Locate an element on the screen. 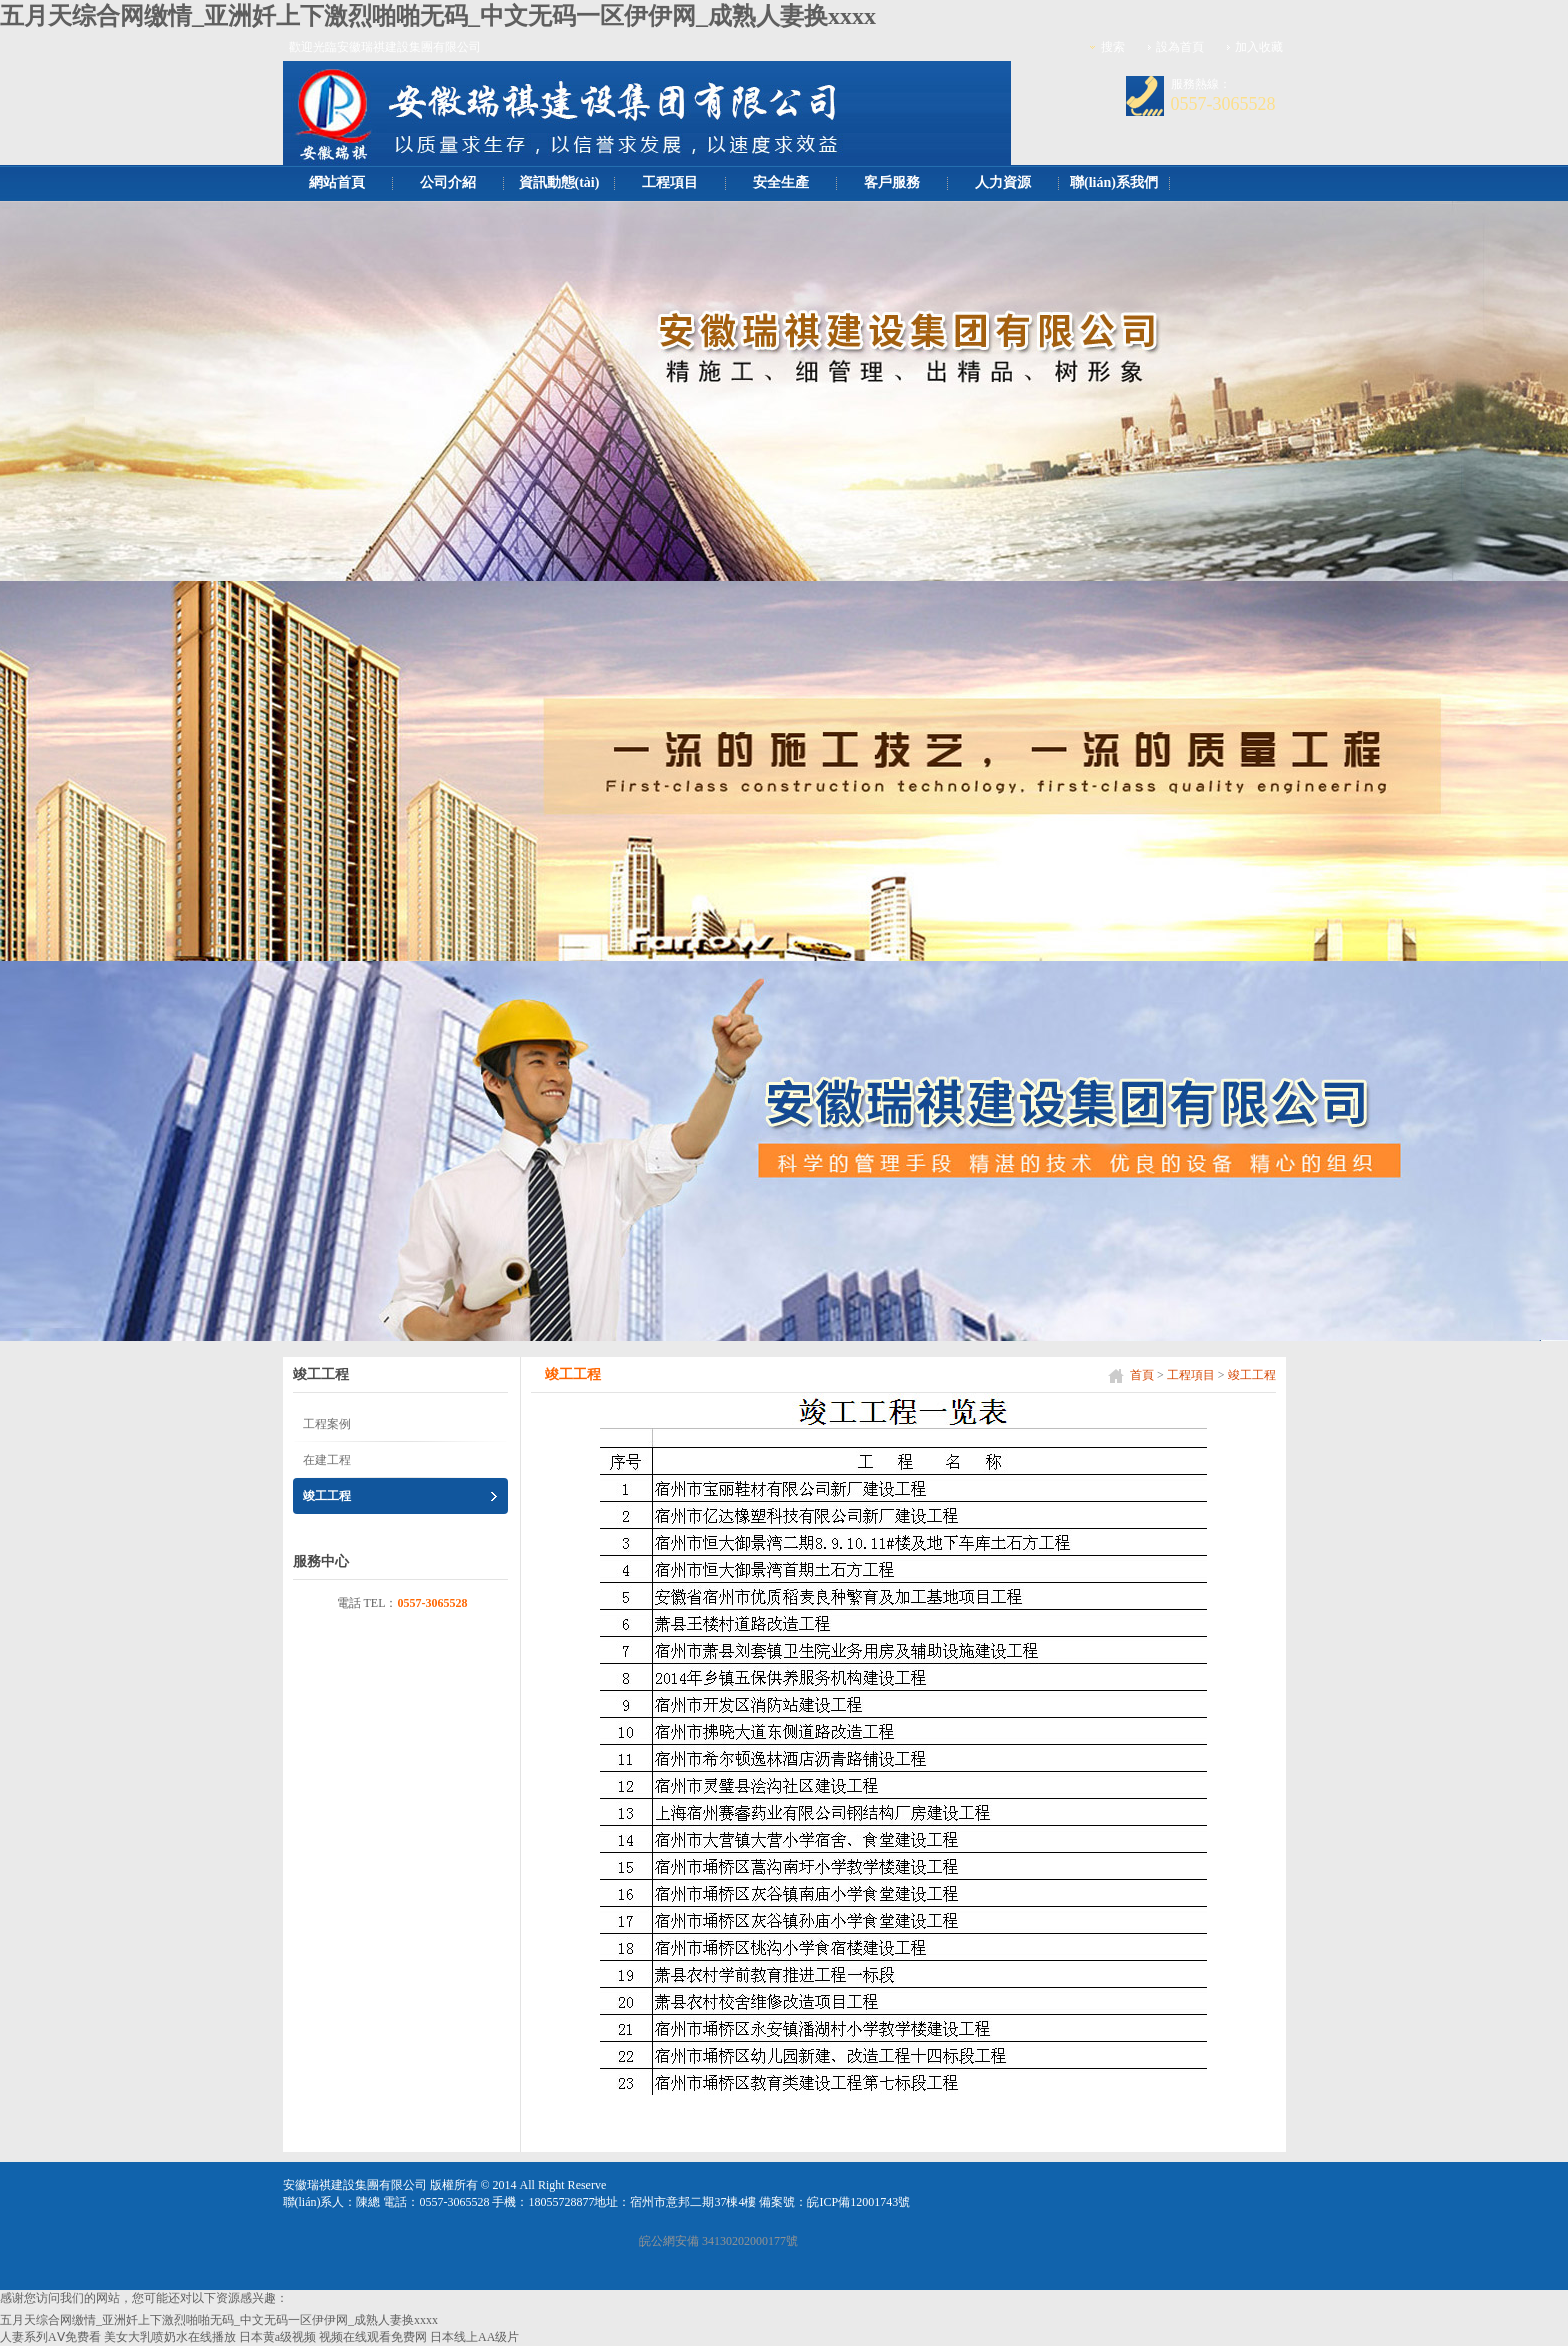 This screenshot has height=2346, width=1568. 皖ICP備12001743號 is located at coordinates (858, 2202).